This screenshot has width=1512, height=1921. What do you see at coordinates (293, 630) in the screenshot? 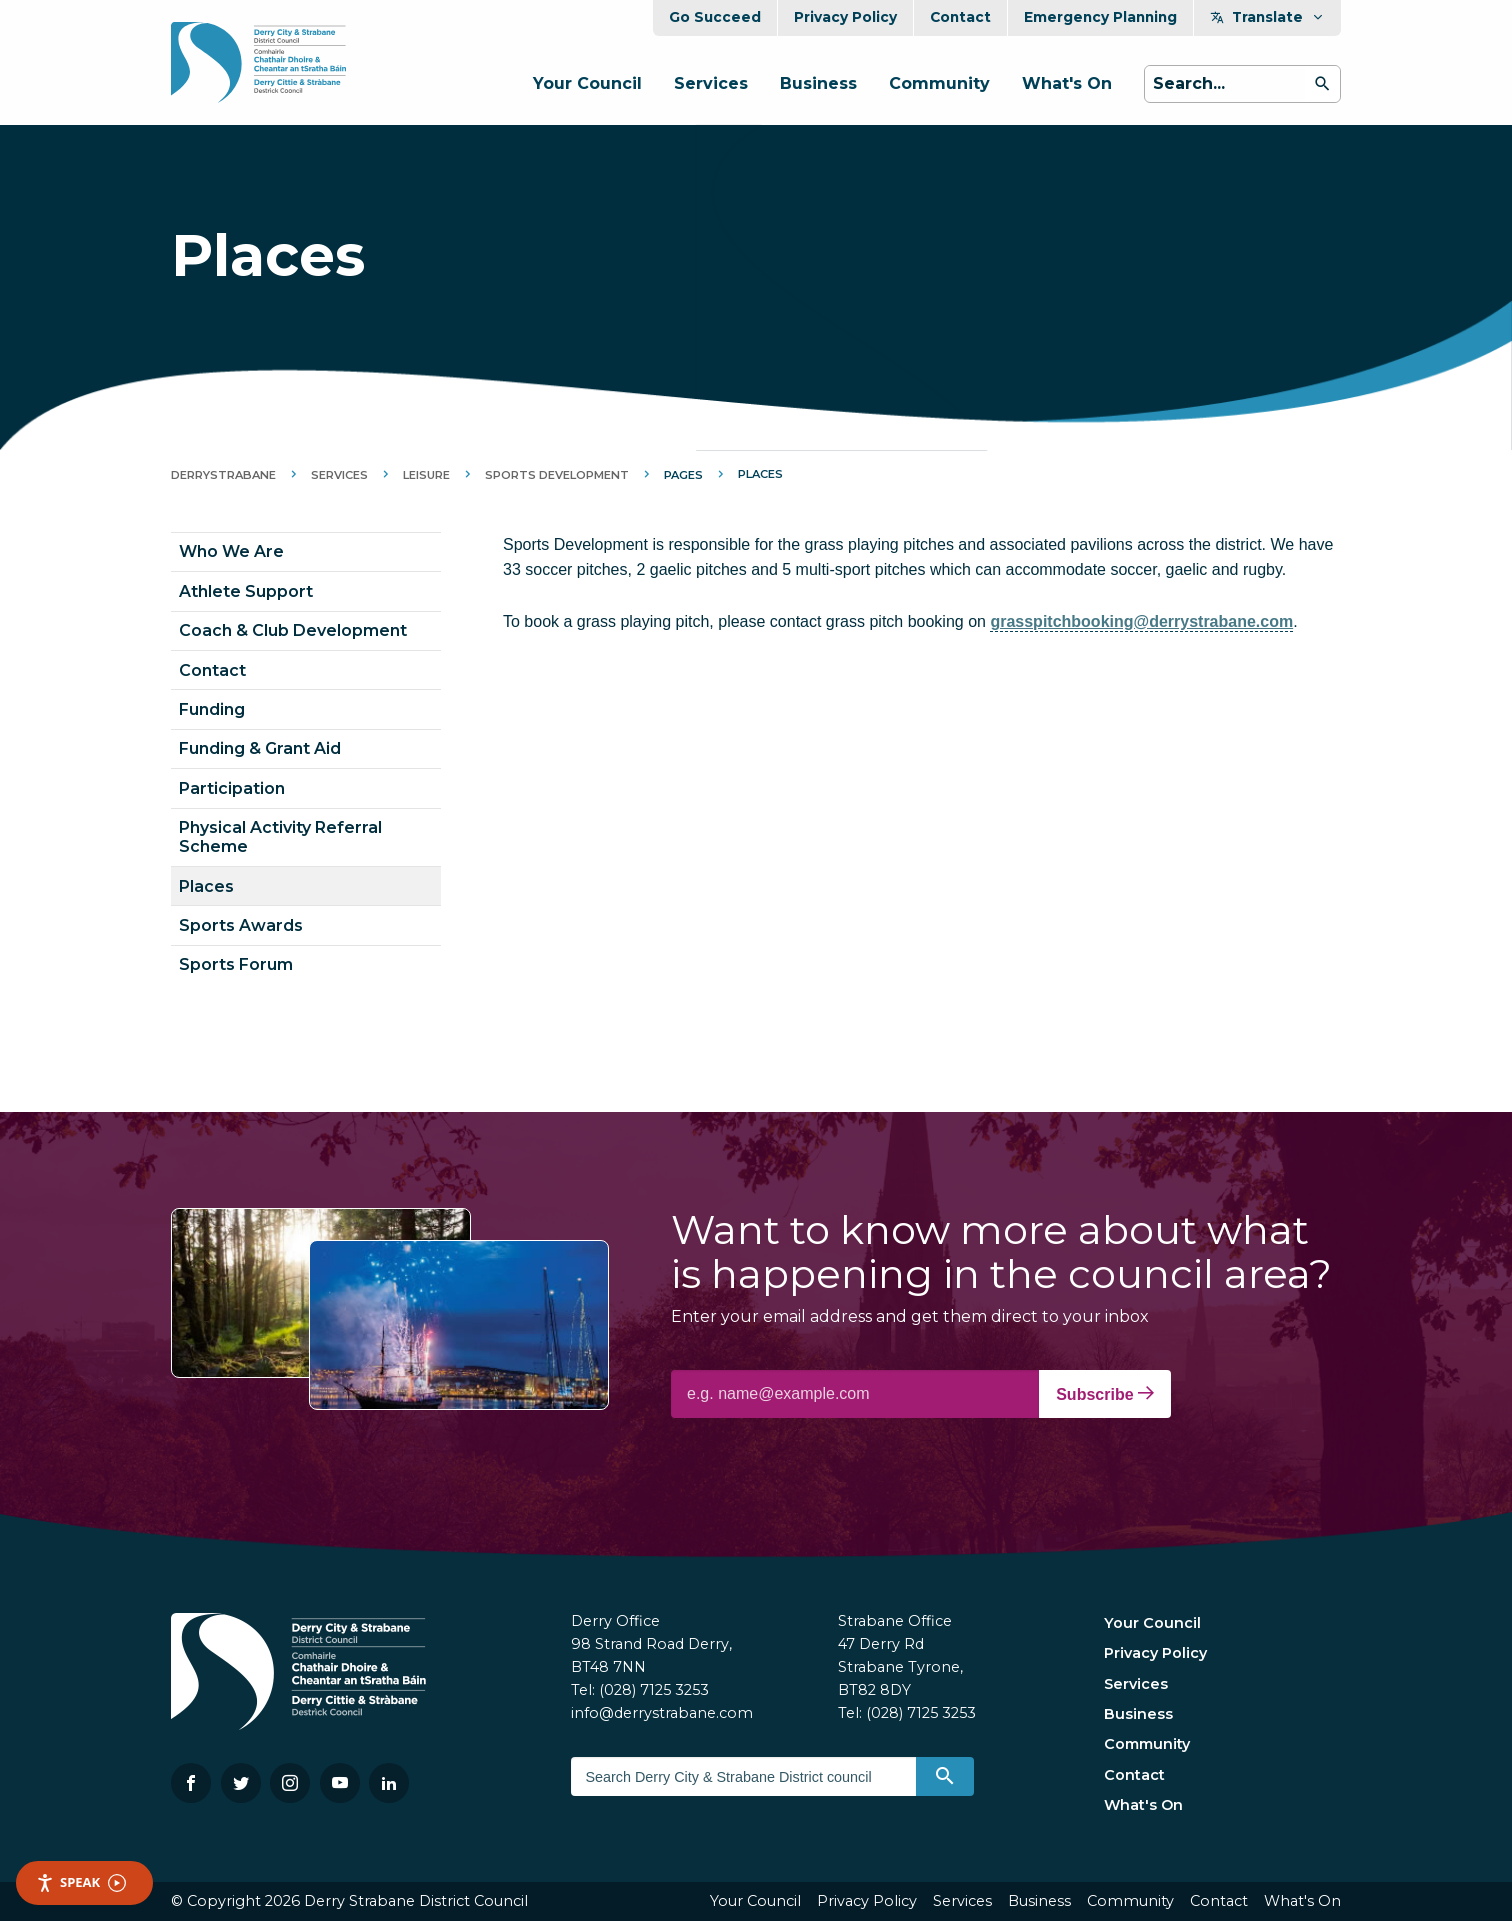
I see `Coach & Club Development` at bounding box center [293, 630].